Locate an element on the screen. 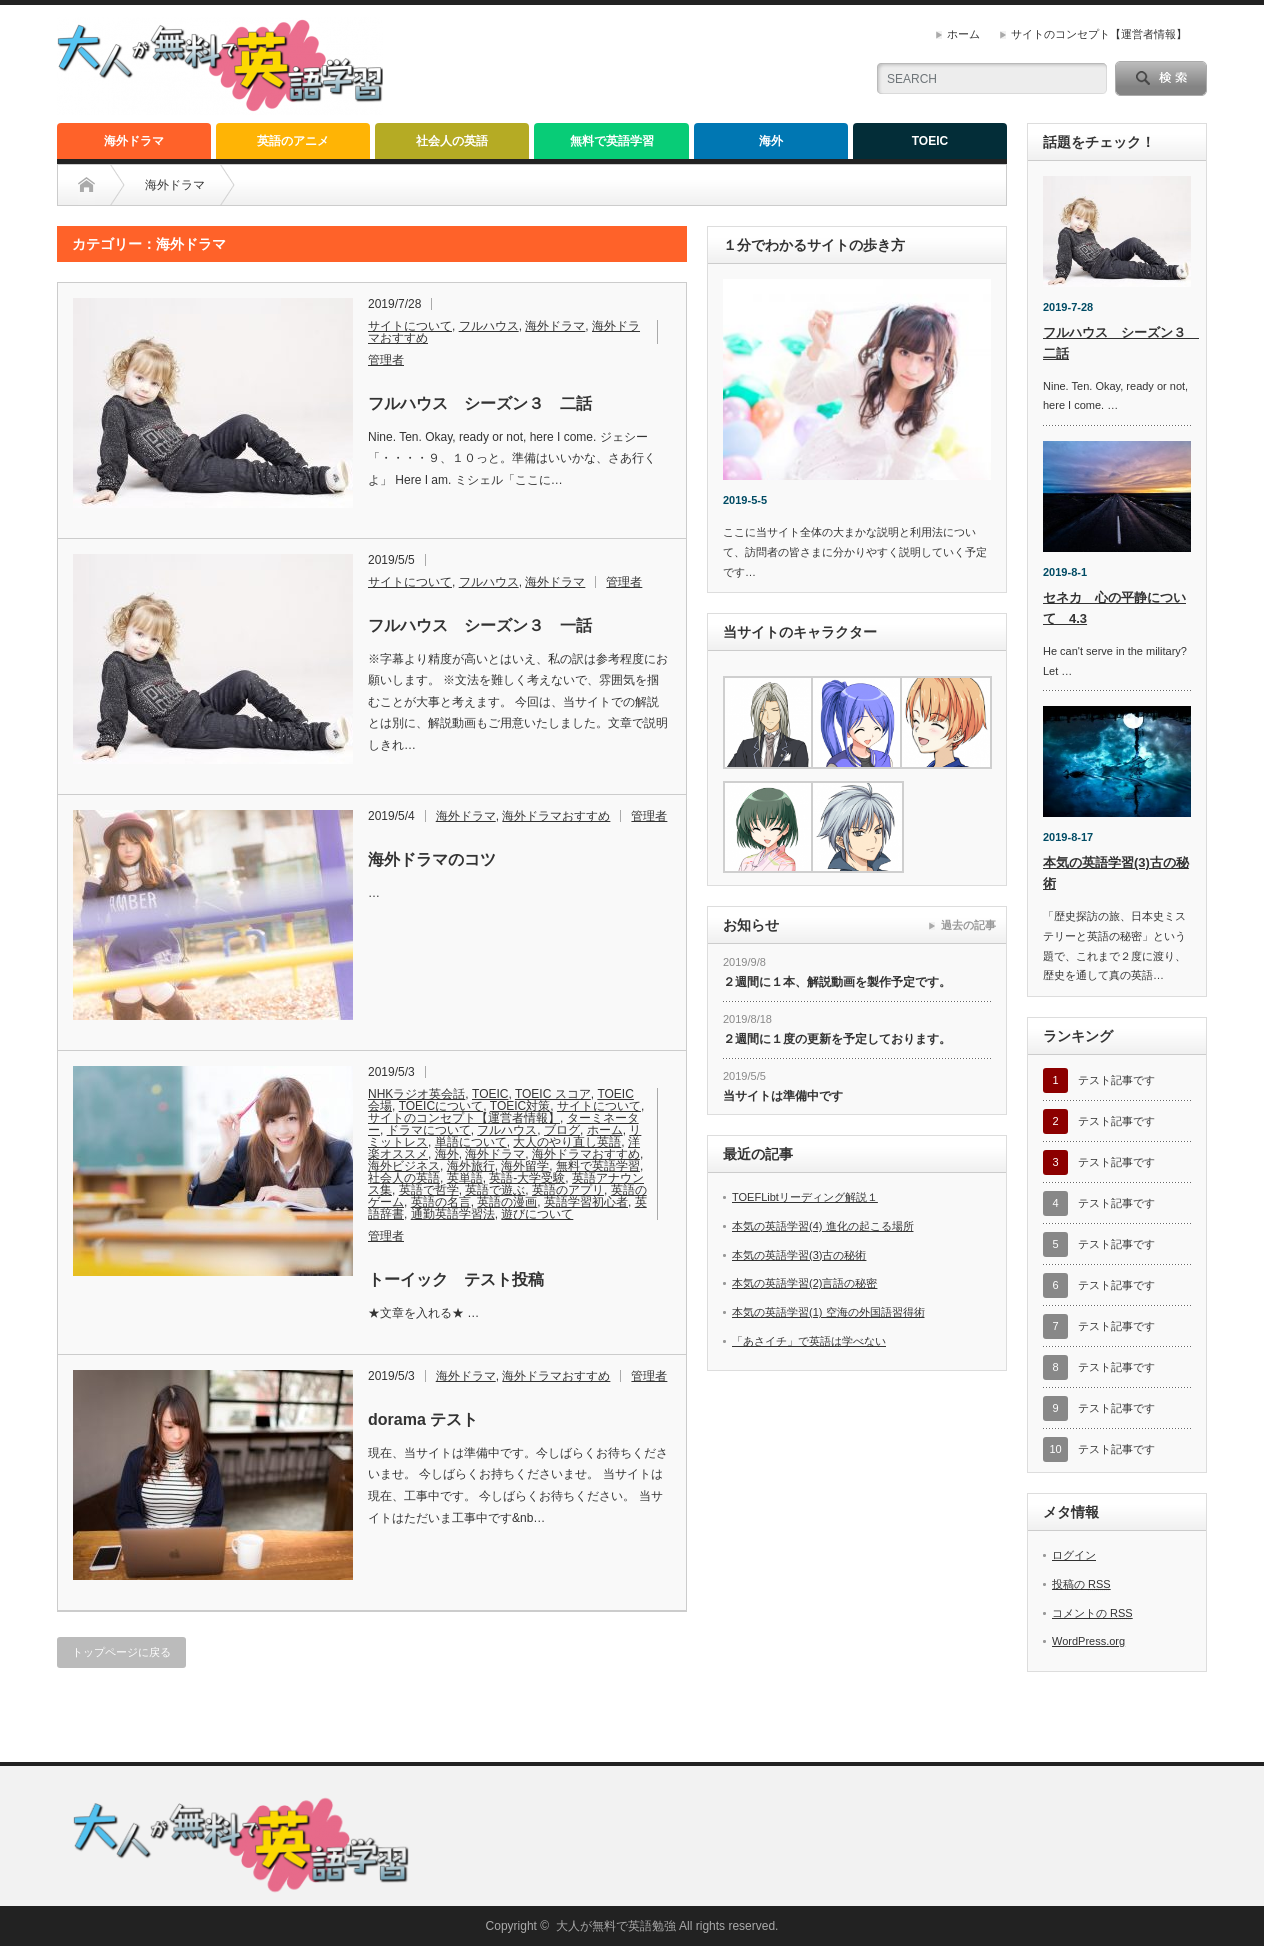 The width and height of the screenshot is (1264, 1946). 海外旅行 is located at coordinates (471, 1166).